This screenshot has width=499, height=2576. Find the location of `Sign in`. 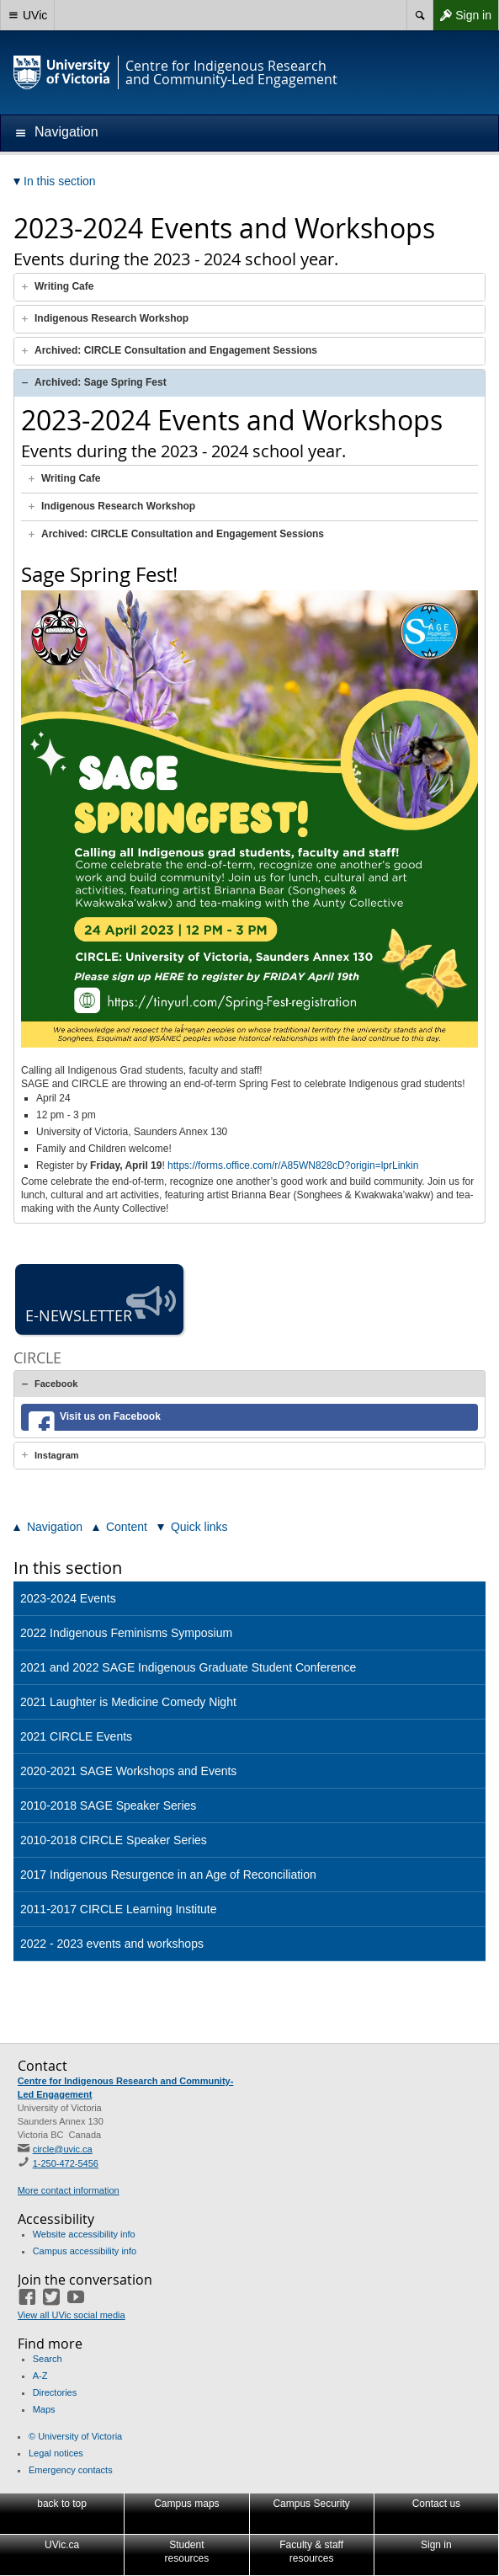

Sign in is located at coordinates (462, 15).